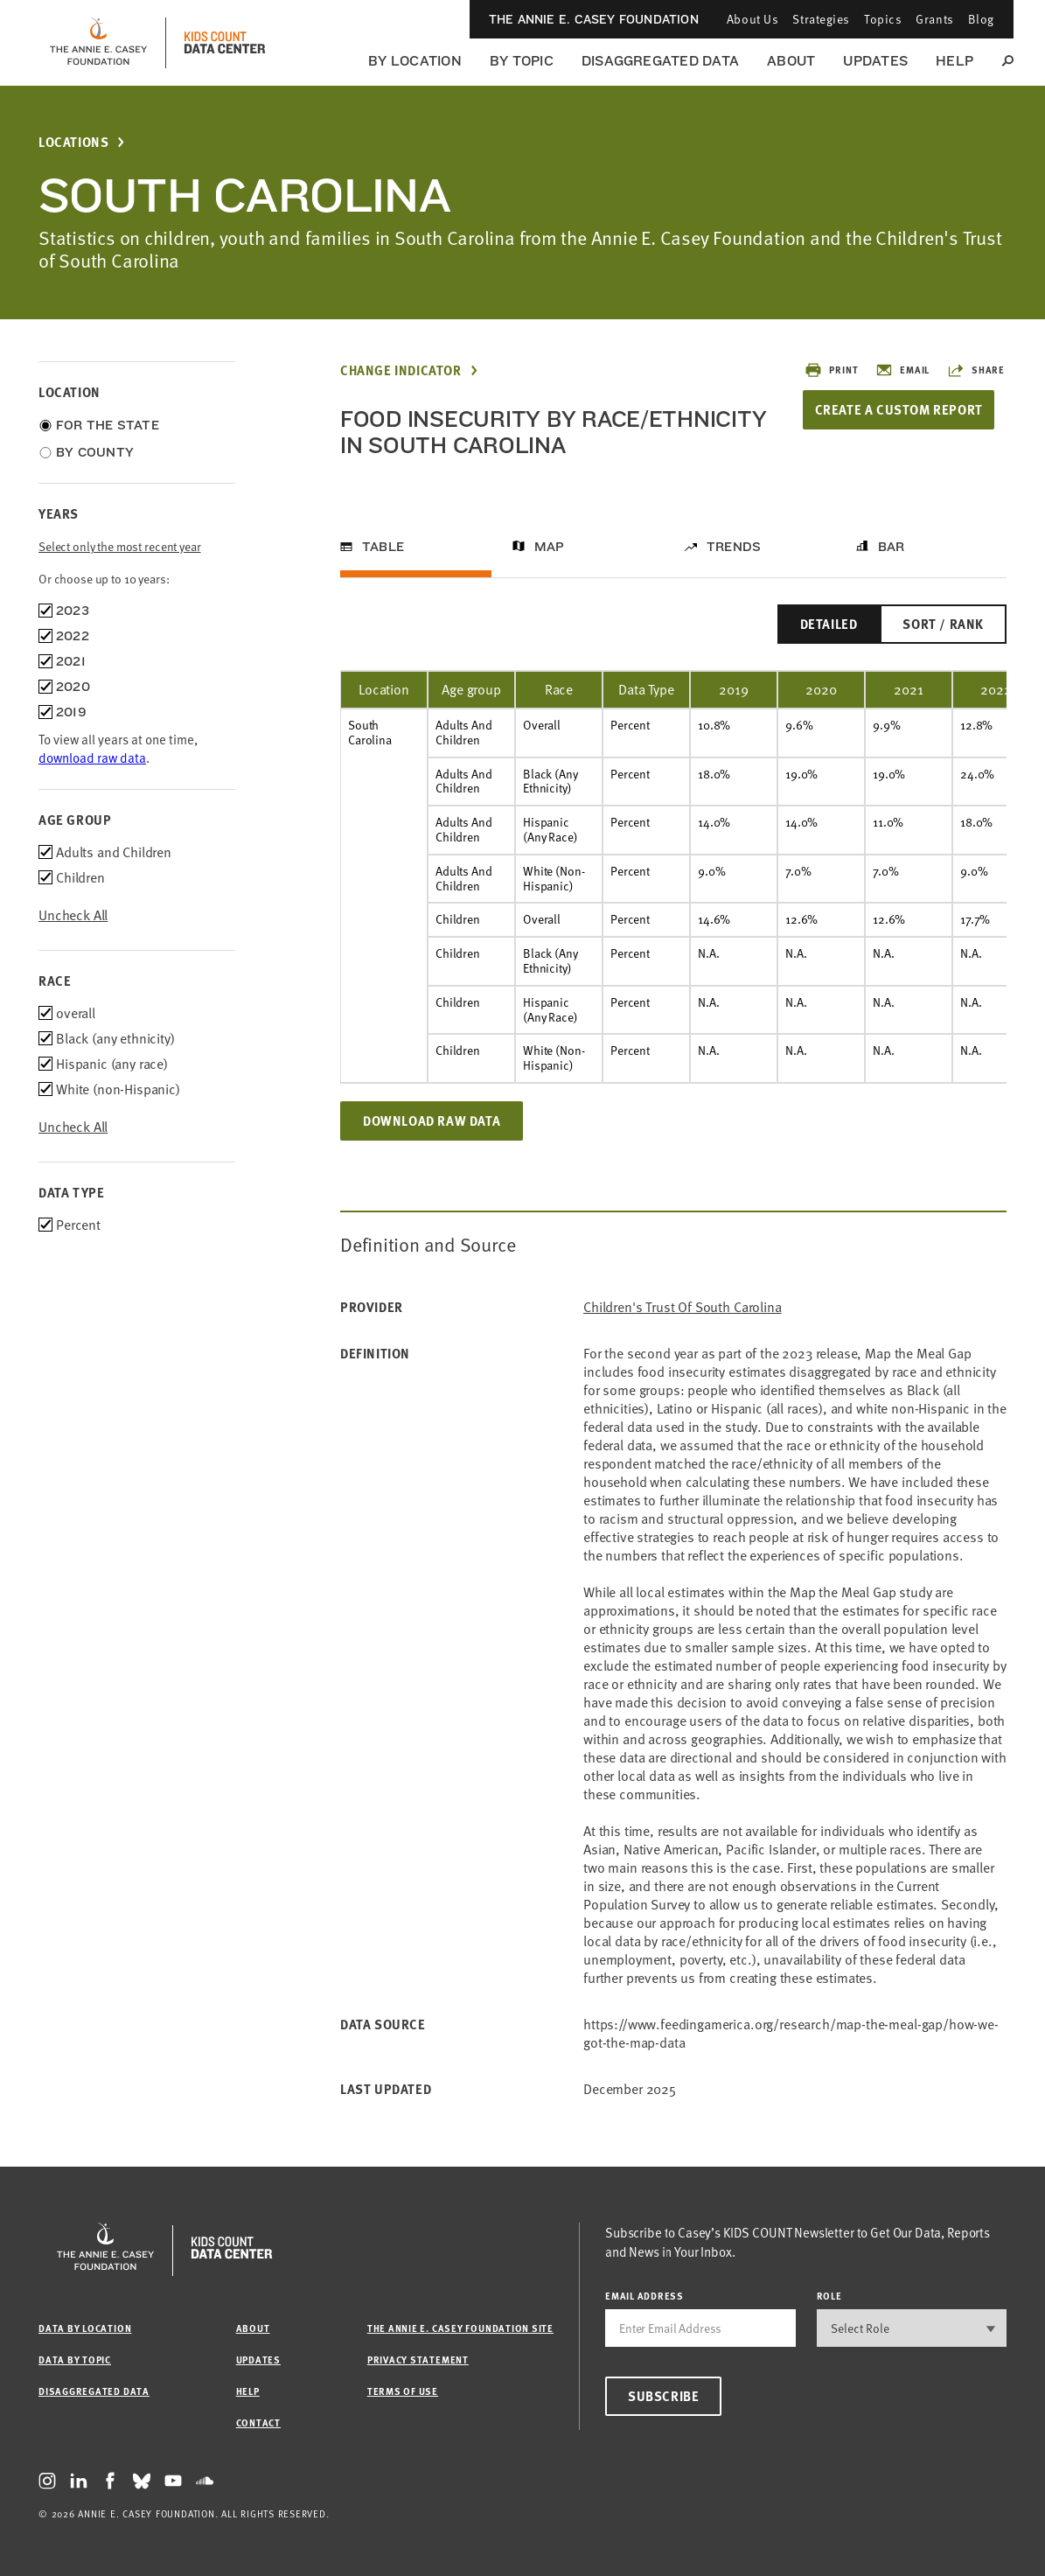  I want to click on [datacenter homepage], so click(224, 43).